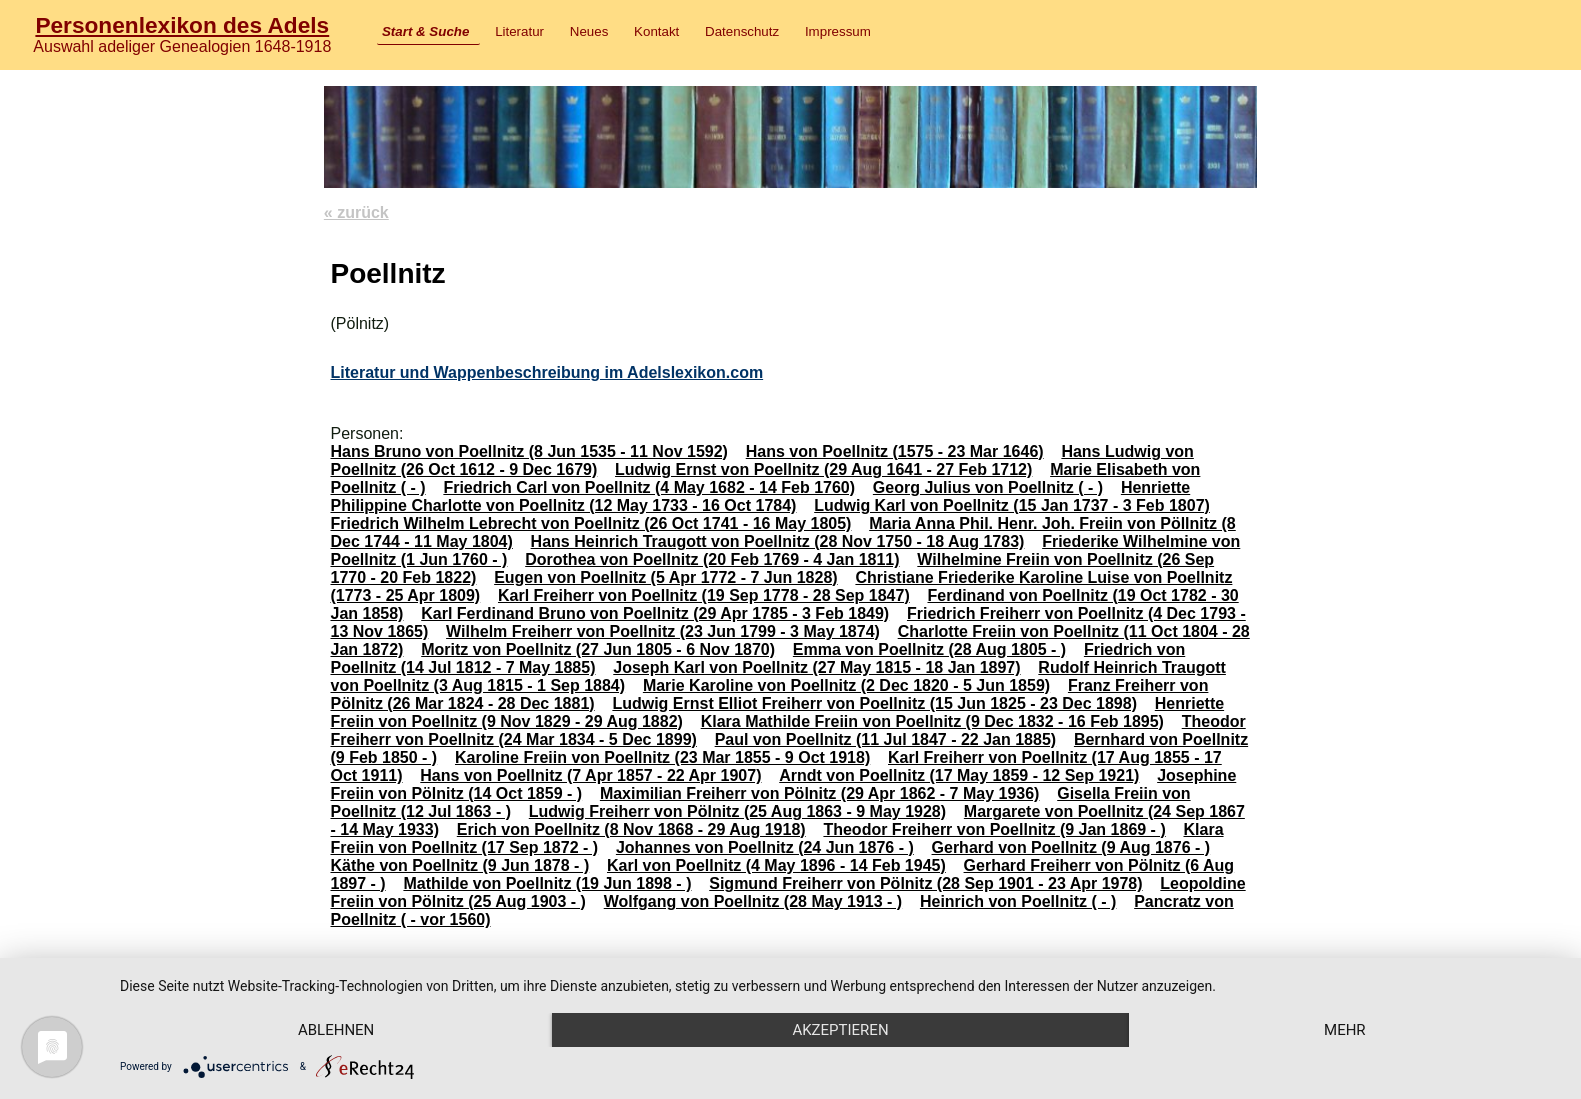 Image resolution: width=1581 pixels, height=1099 pixels. Describe the element at coordinates (666, 577) in the screenshot. I see `Eugen von Poellnitz (5 Apr 1772 - 7 Jun 1828)` at that location.